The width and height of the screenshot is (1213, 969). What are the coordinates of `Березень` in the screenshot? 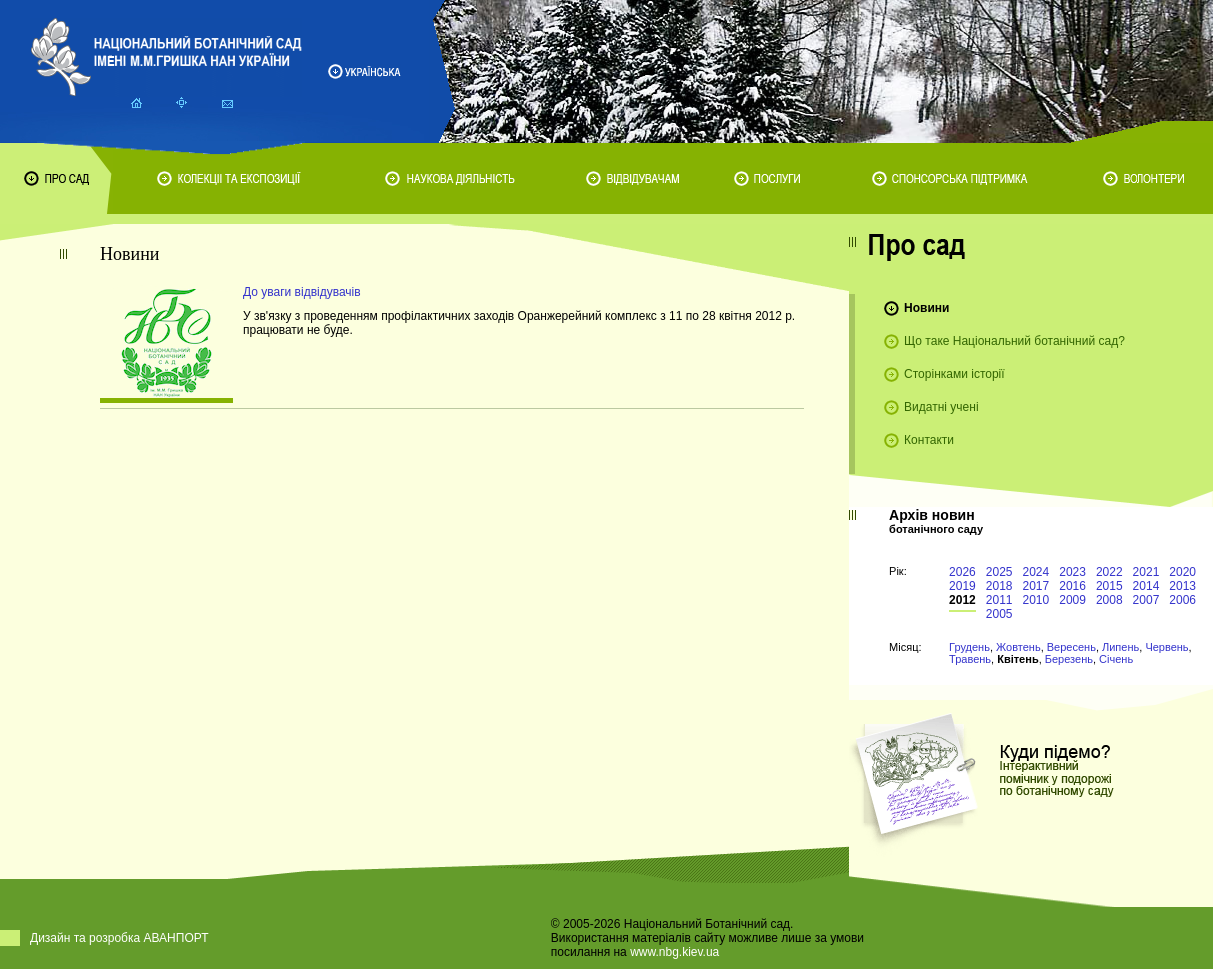 It's located at (1069, 659).